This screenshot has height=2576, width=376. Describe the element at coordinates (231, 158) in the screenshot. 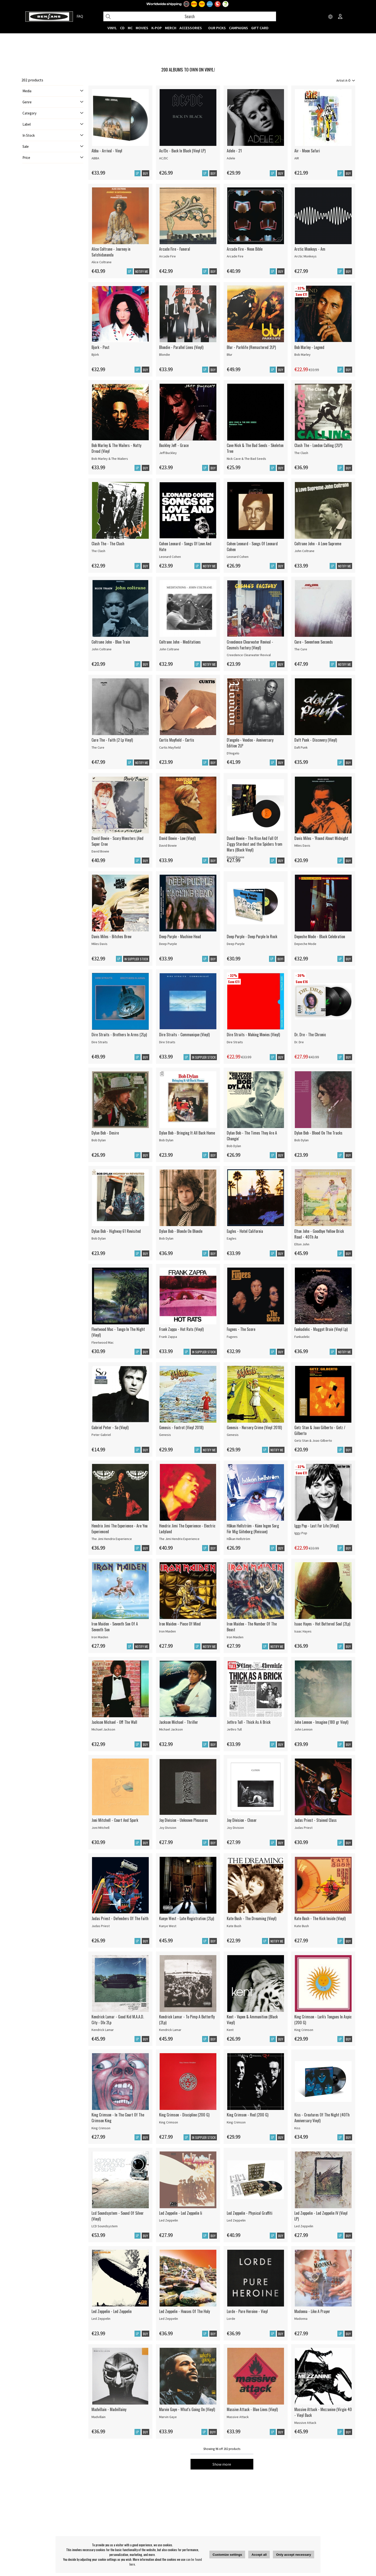

I see `Adele` at that location.